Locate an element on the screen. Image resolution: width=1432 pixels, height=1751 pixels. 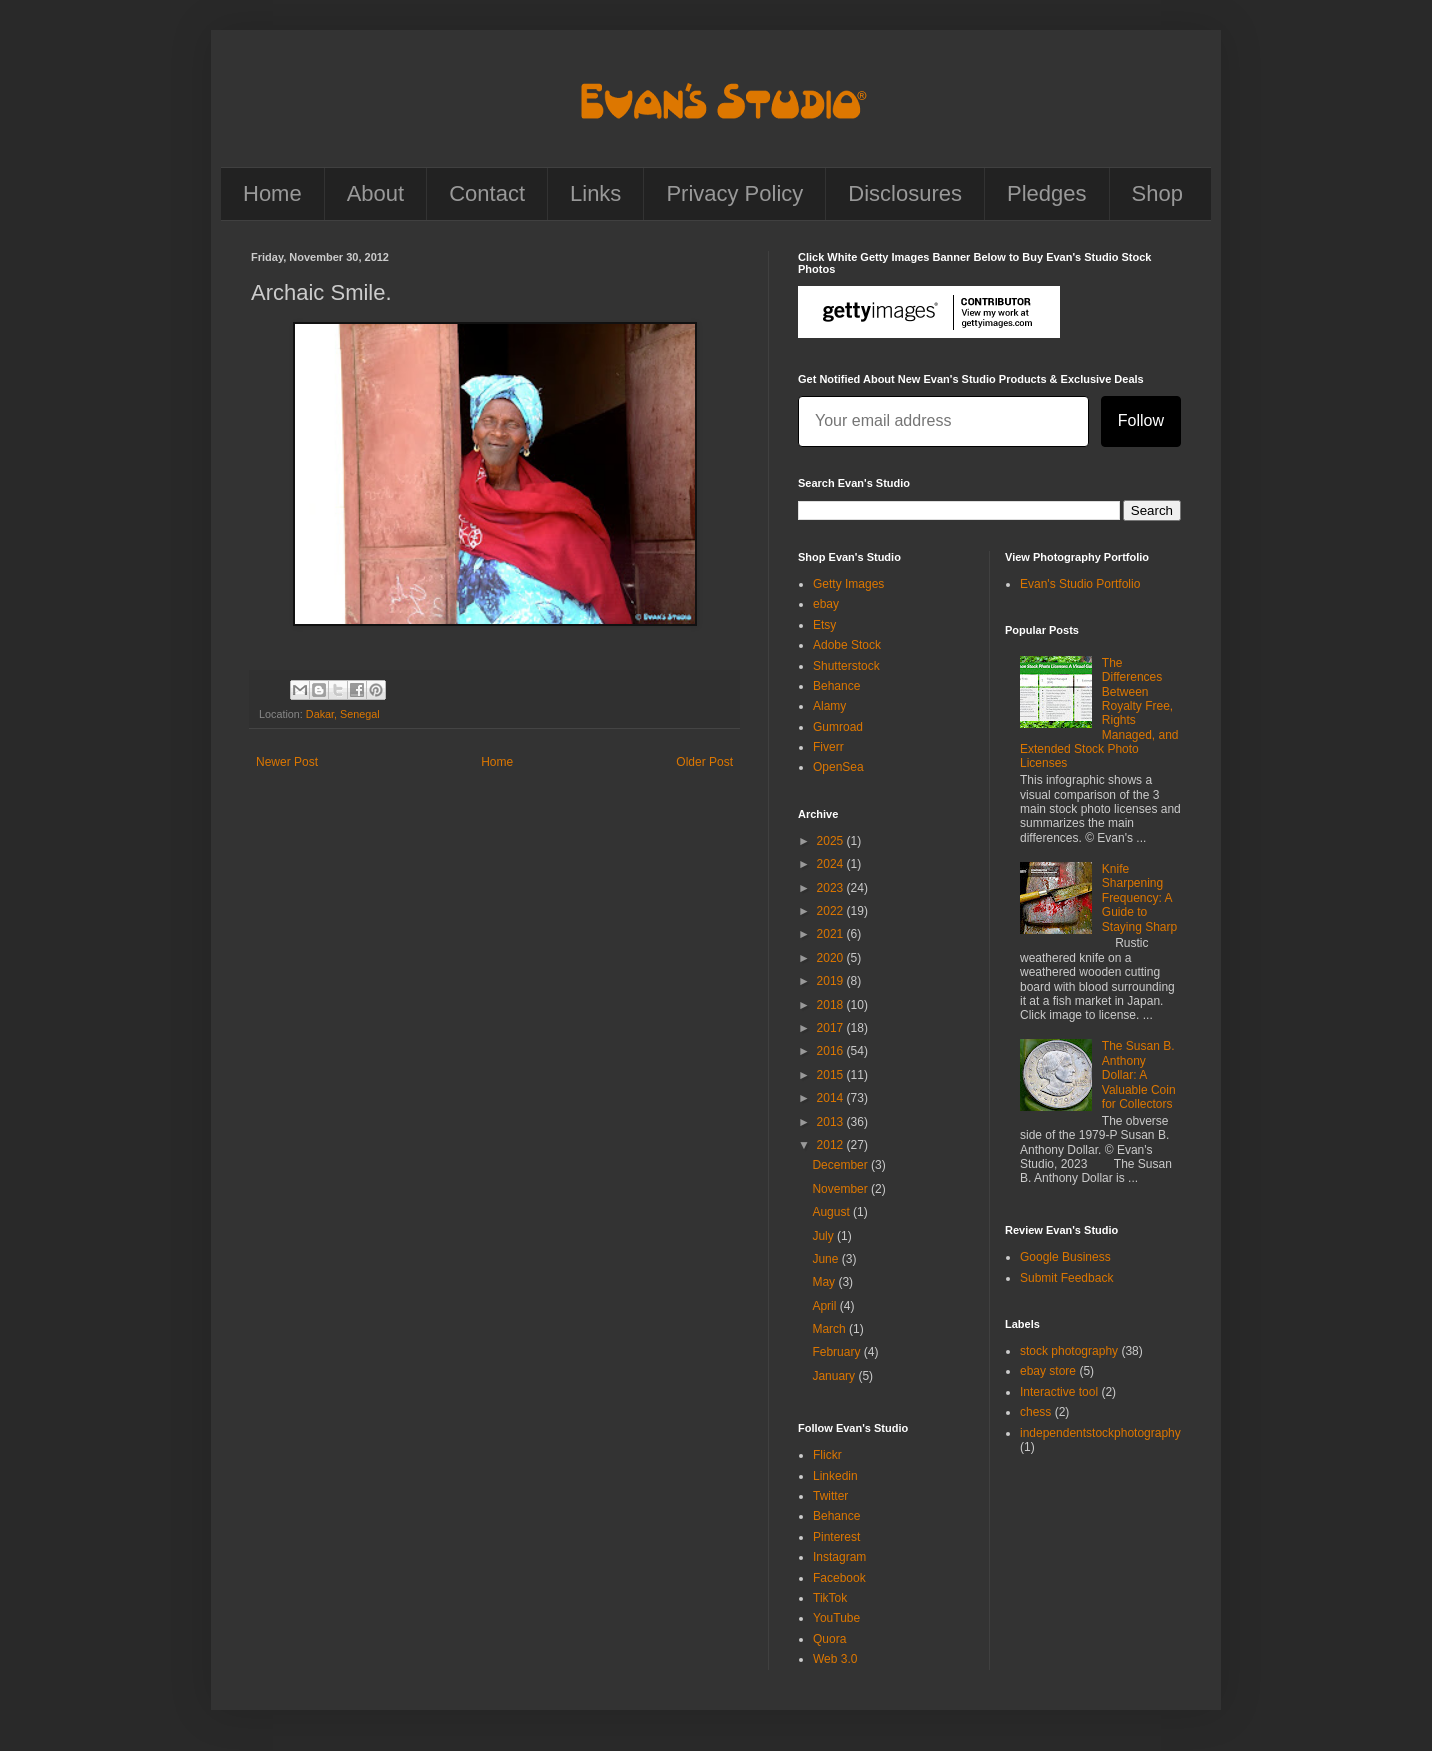
Pledges is located at coordinates (1047, 193).